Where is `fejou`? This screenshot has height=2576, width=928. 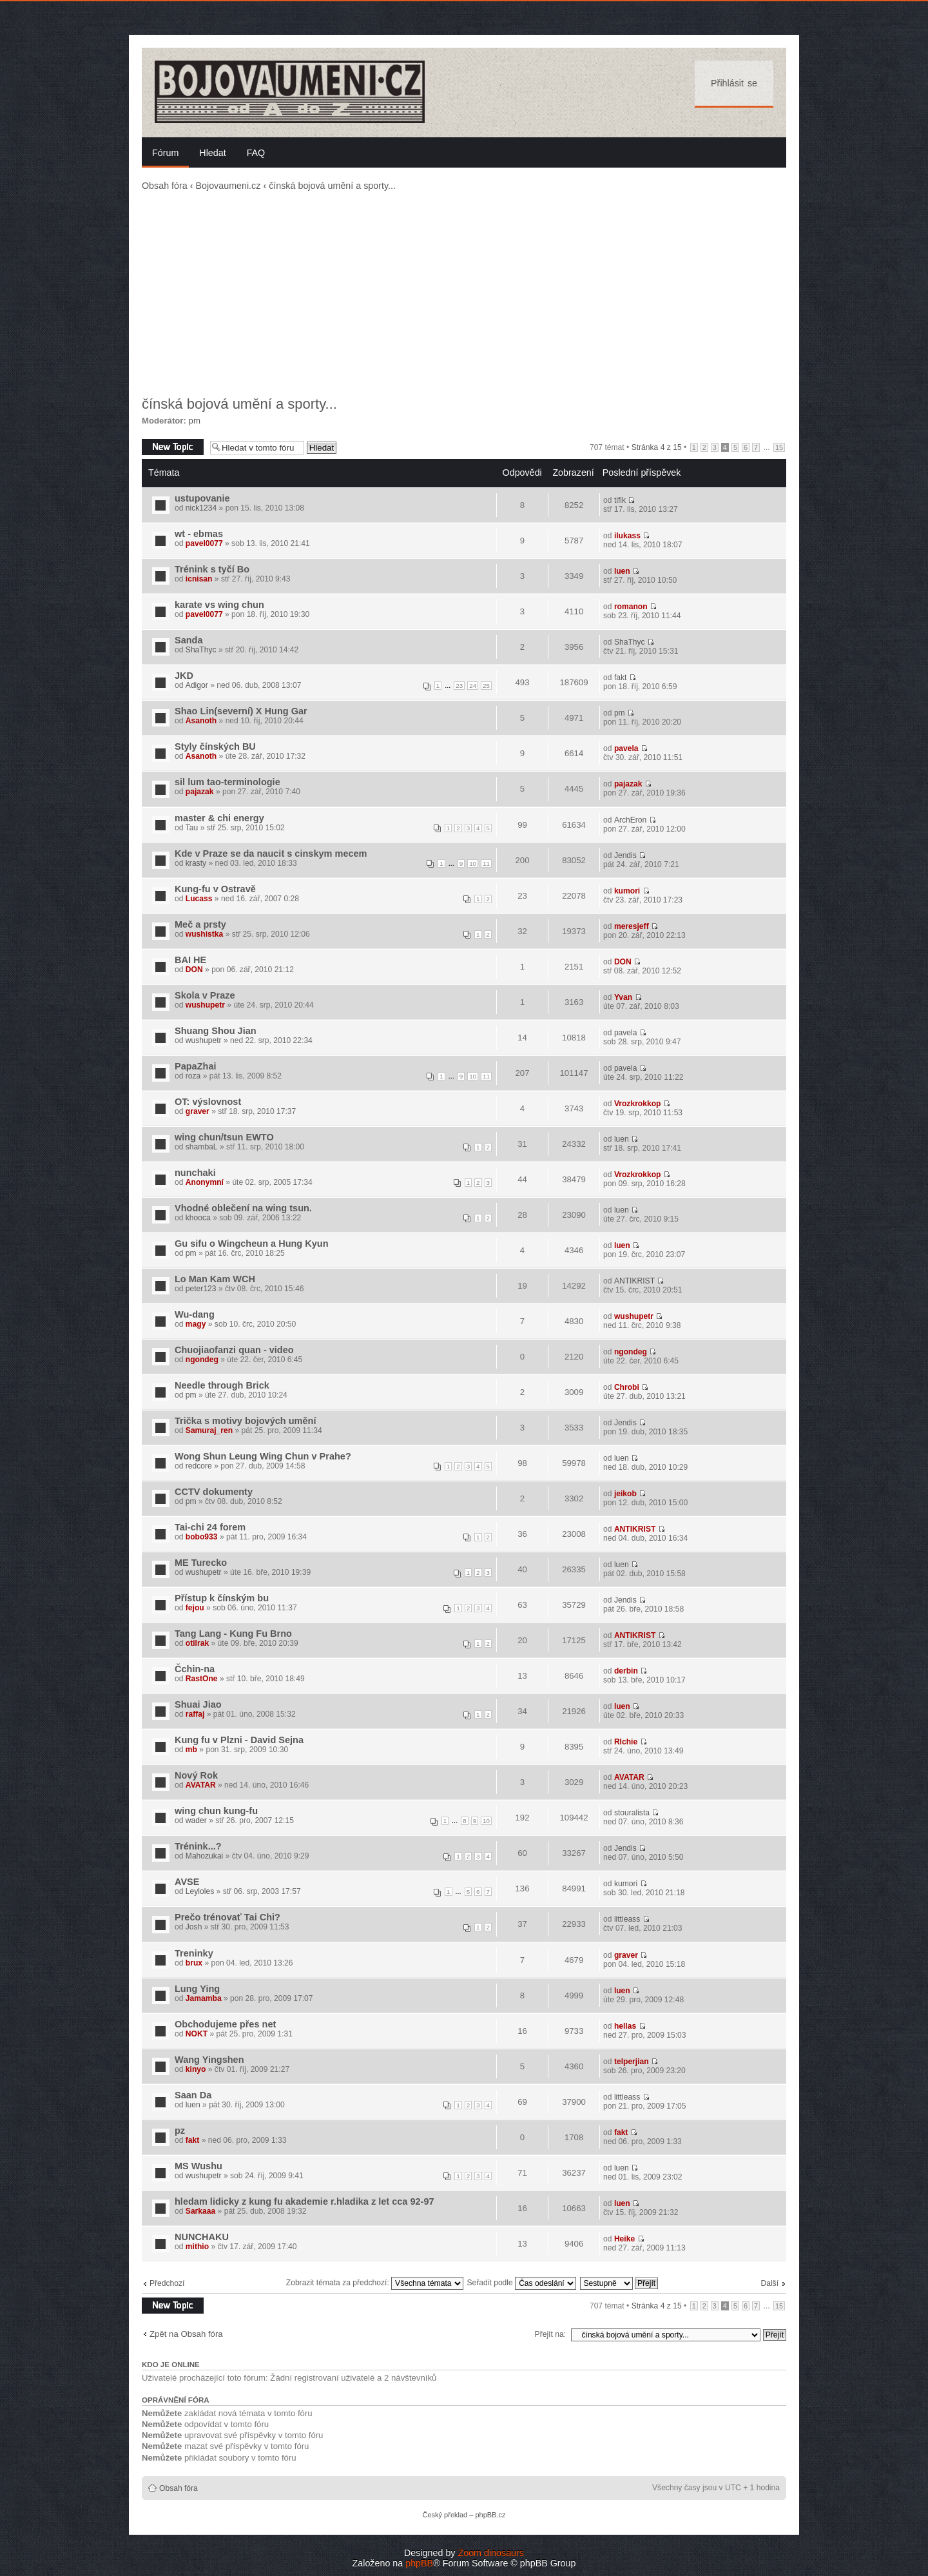
fejou is located at coordinates (195, 1607).